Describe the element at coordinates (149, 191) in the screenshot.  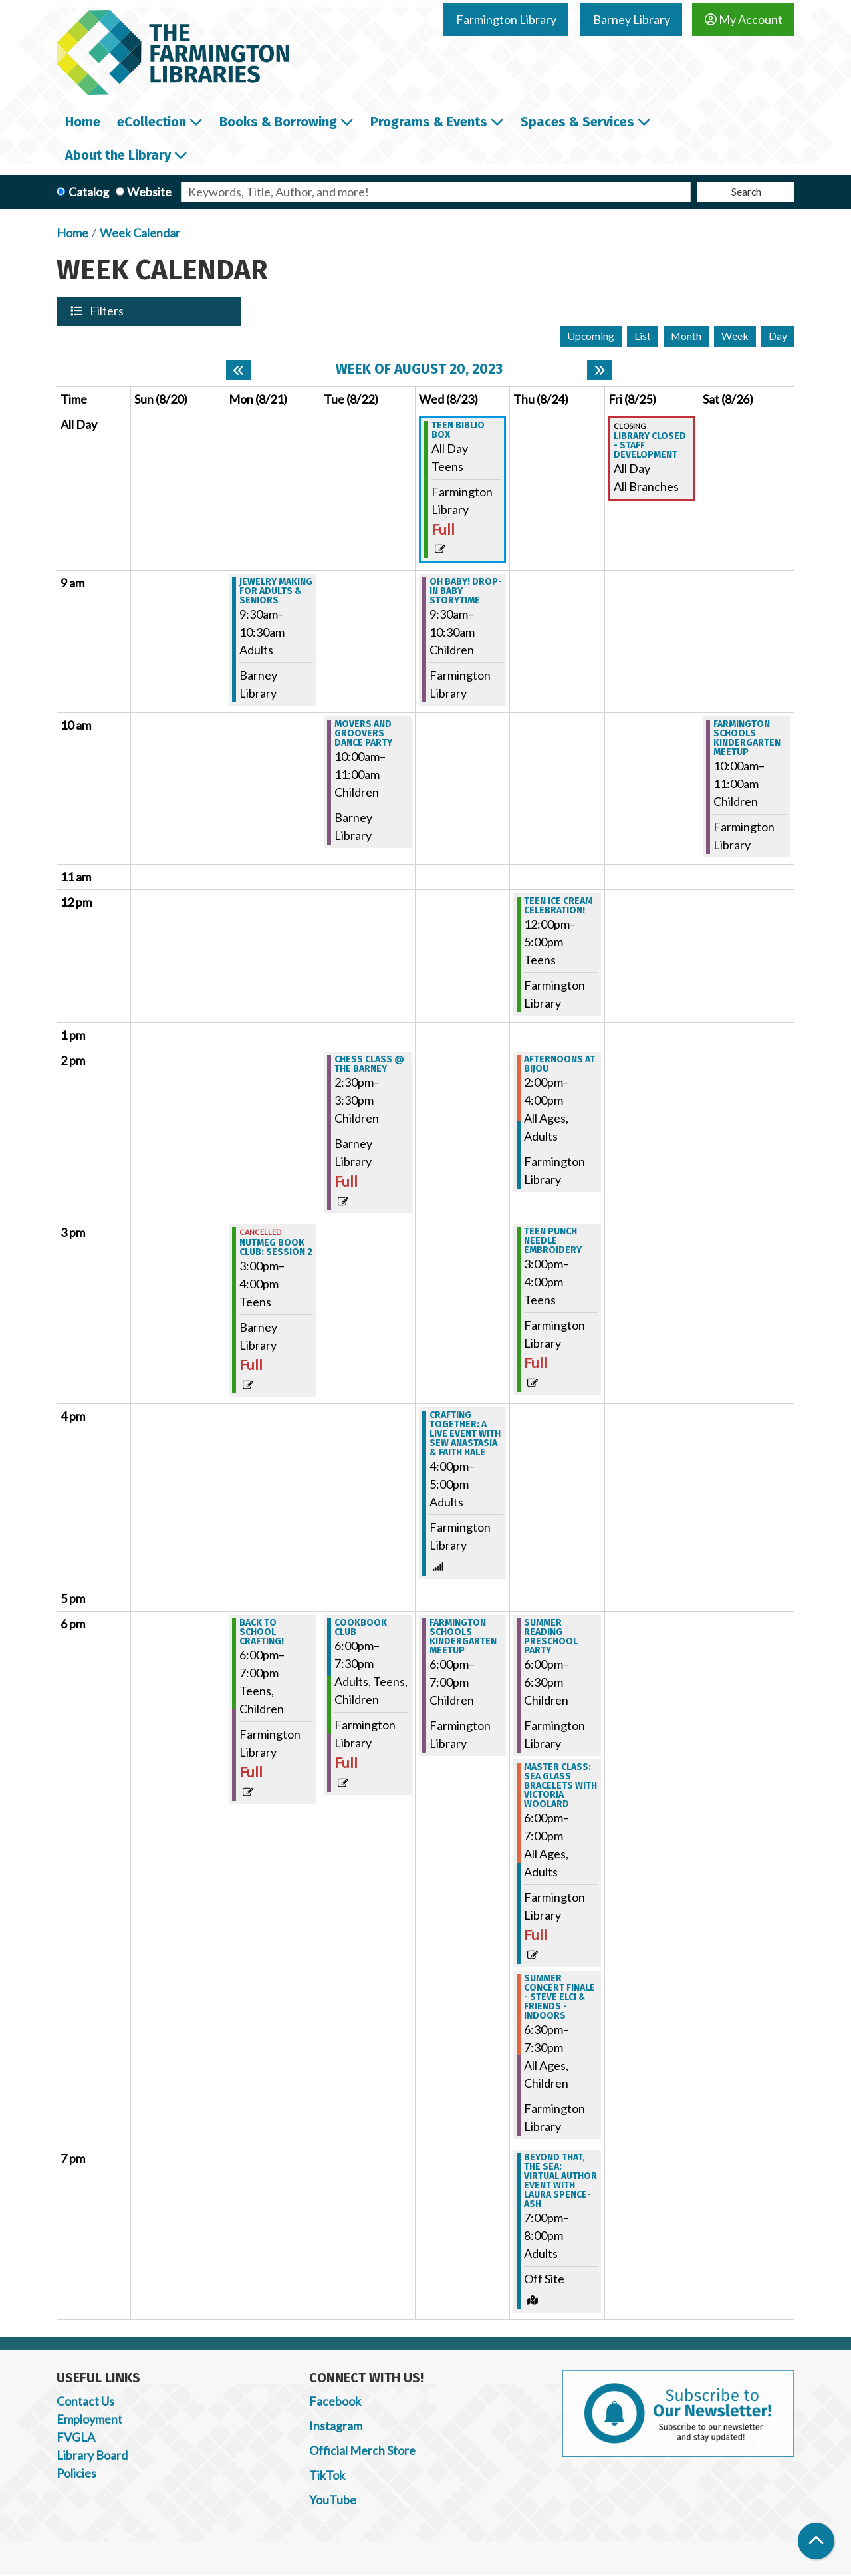
I see `Website` at that location.